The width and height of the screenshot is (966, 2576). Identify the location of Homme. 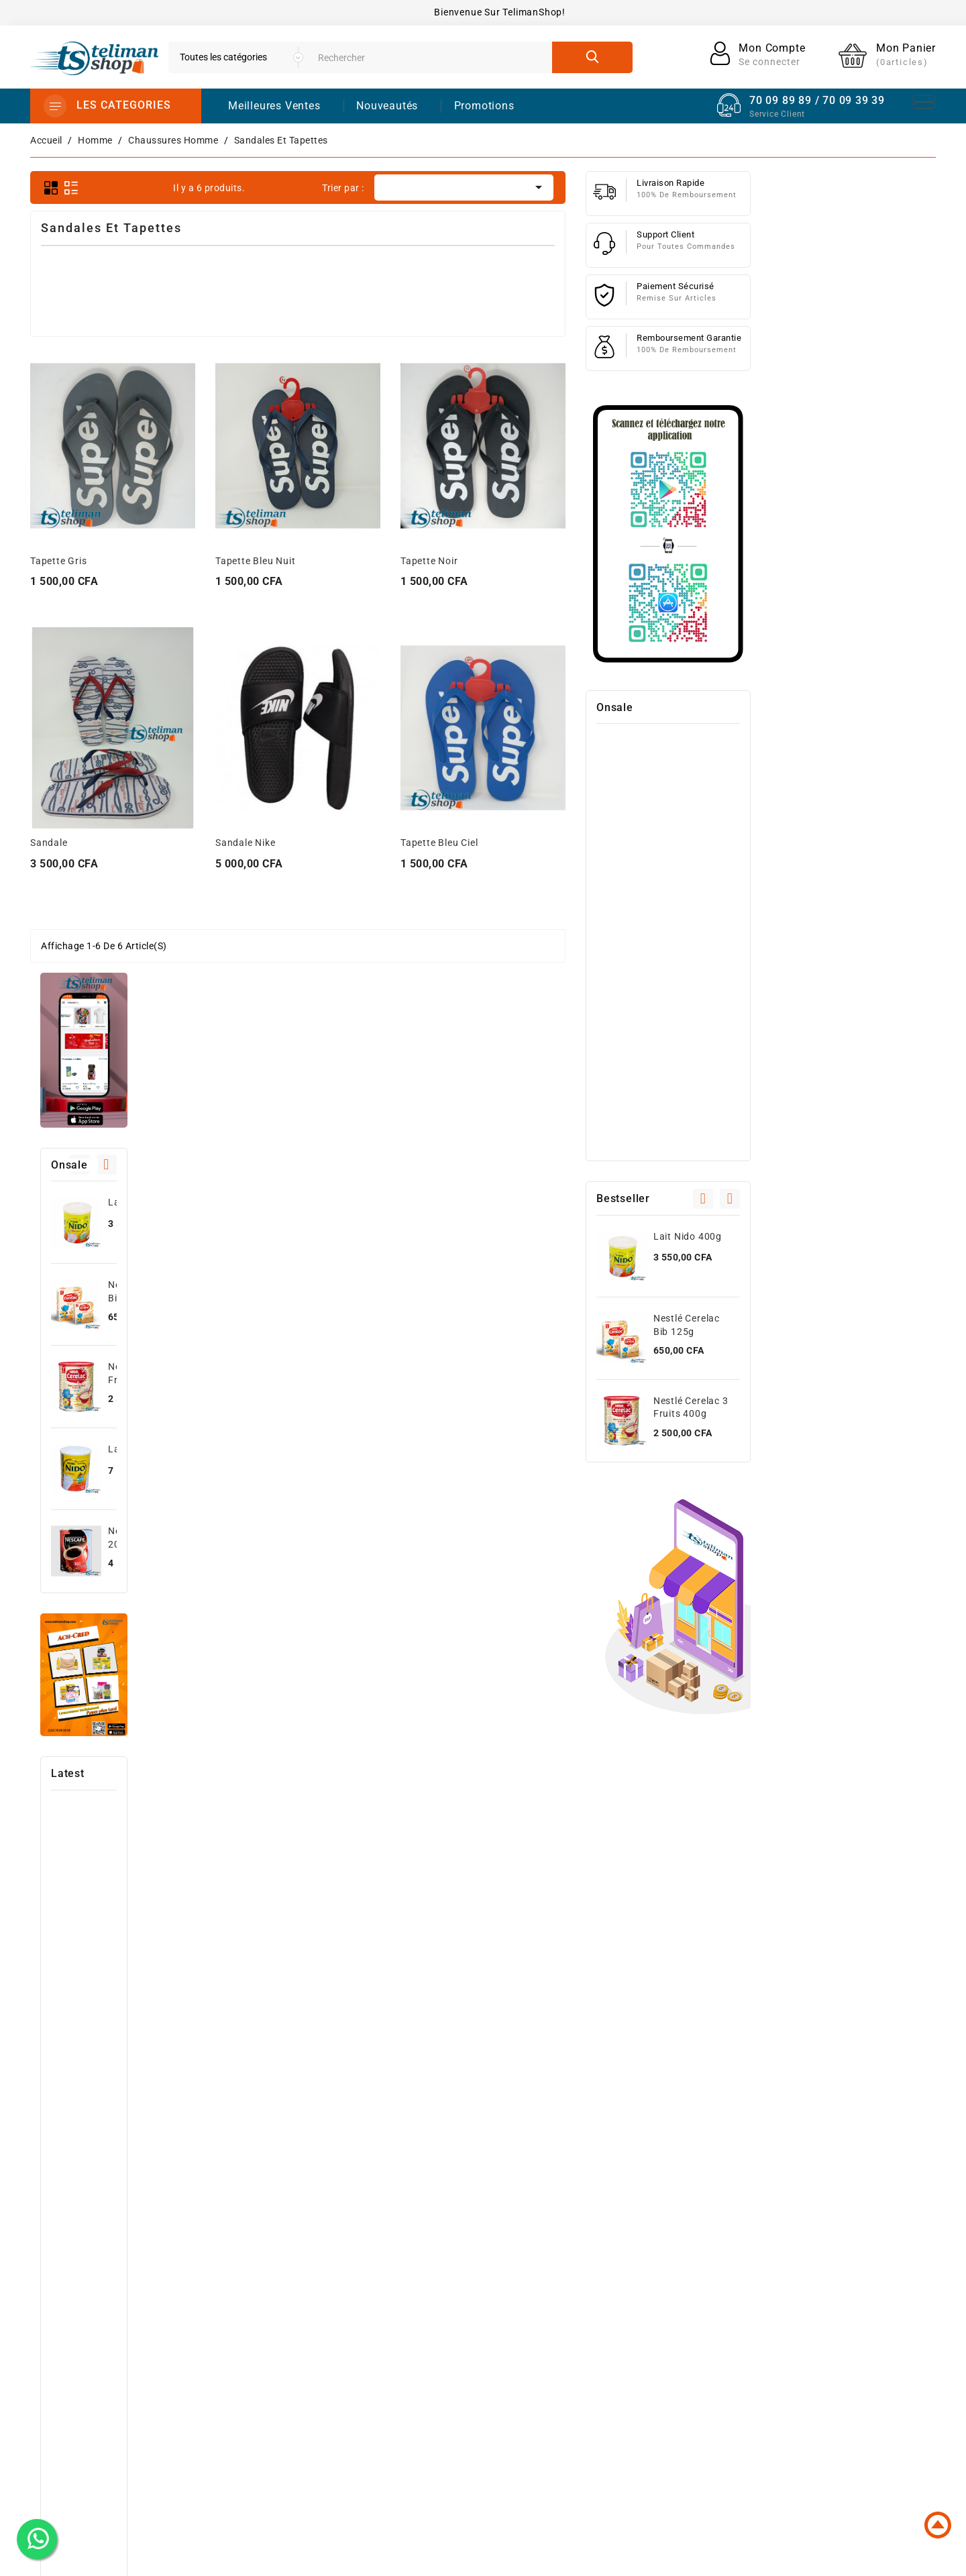
(488, 2352).